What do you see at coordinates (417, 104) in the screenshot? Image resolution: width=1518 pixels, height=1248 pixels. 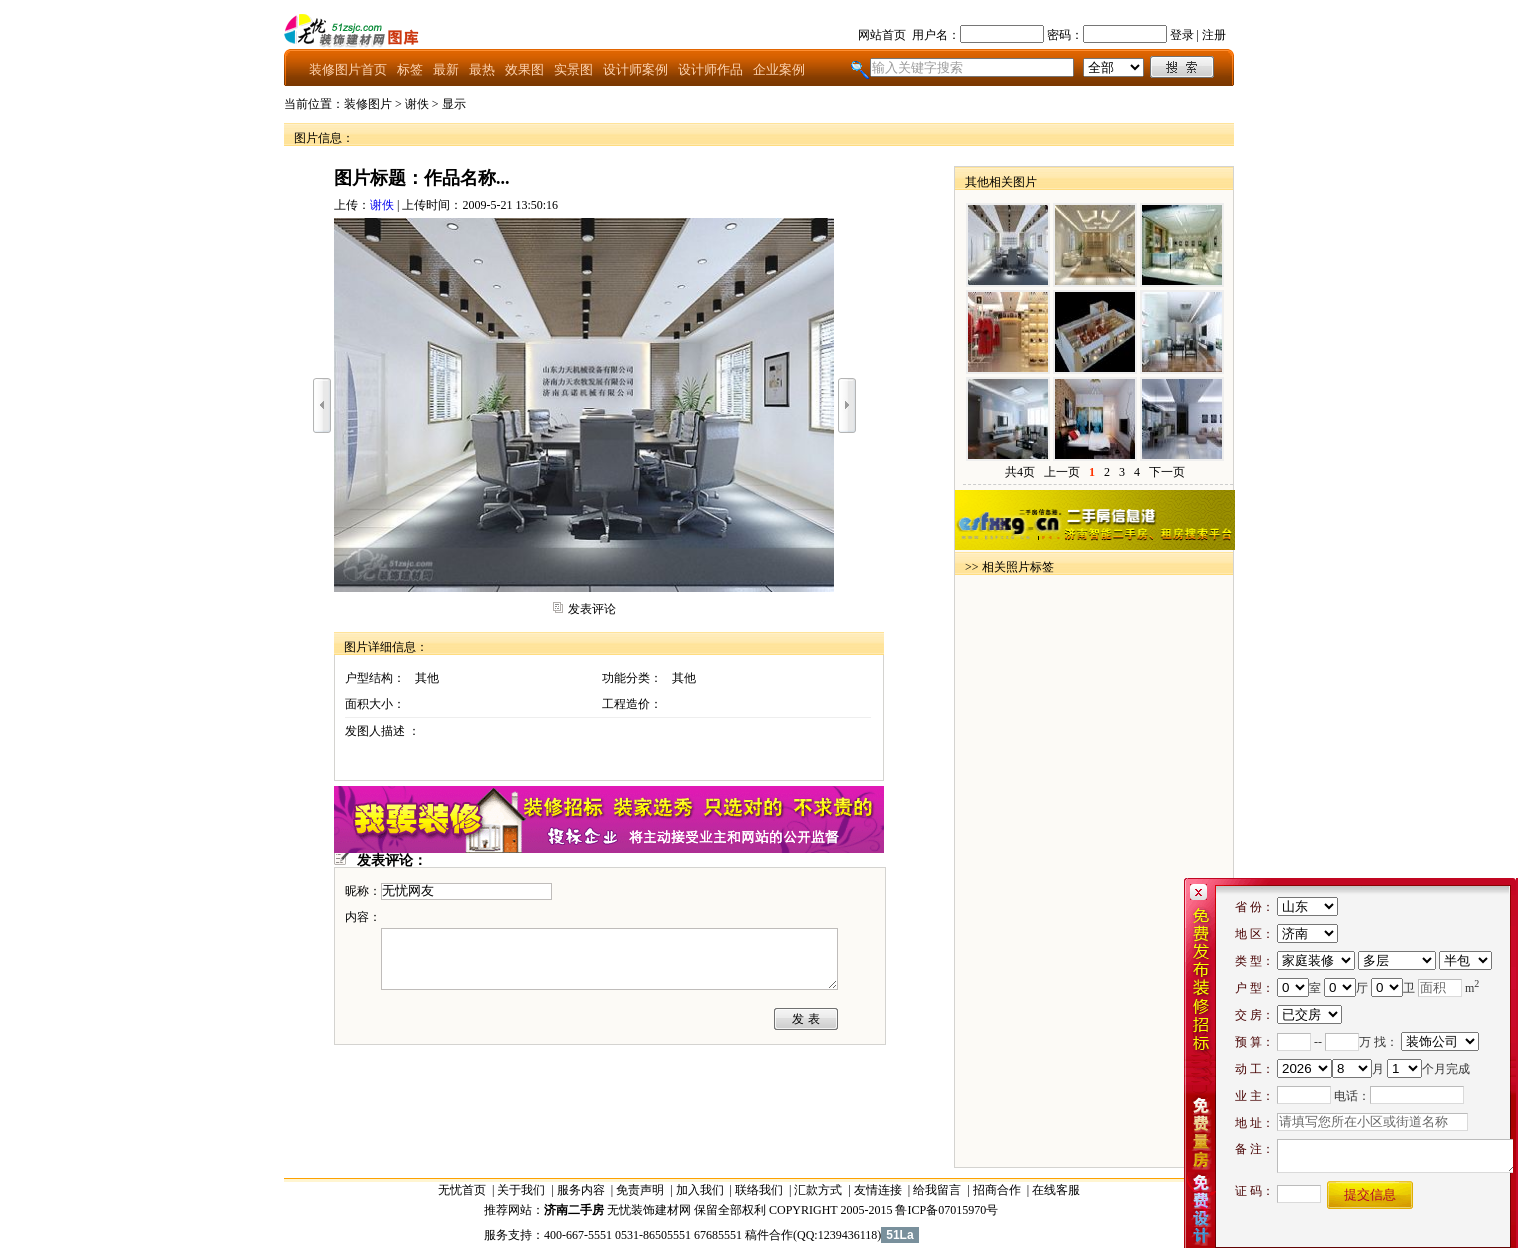 I see `谢佚` at bounding box center [417, 104].